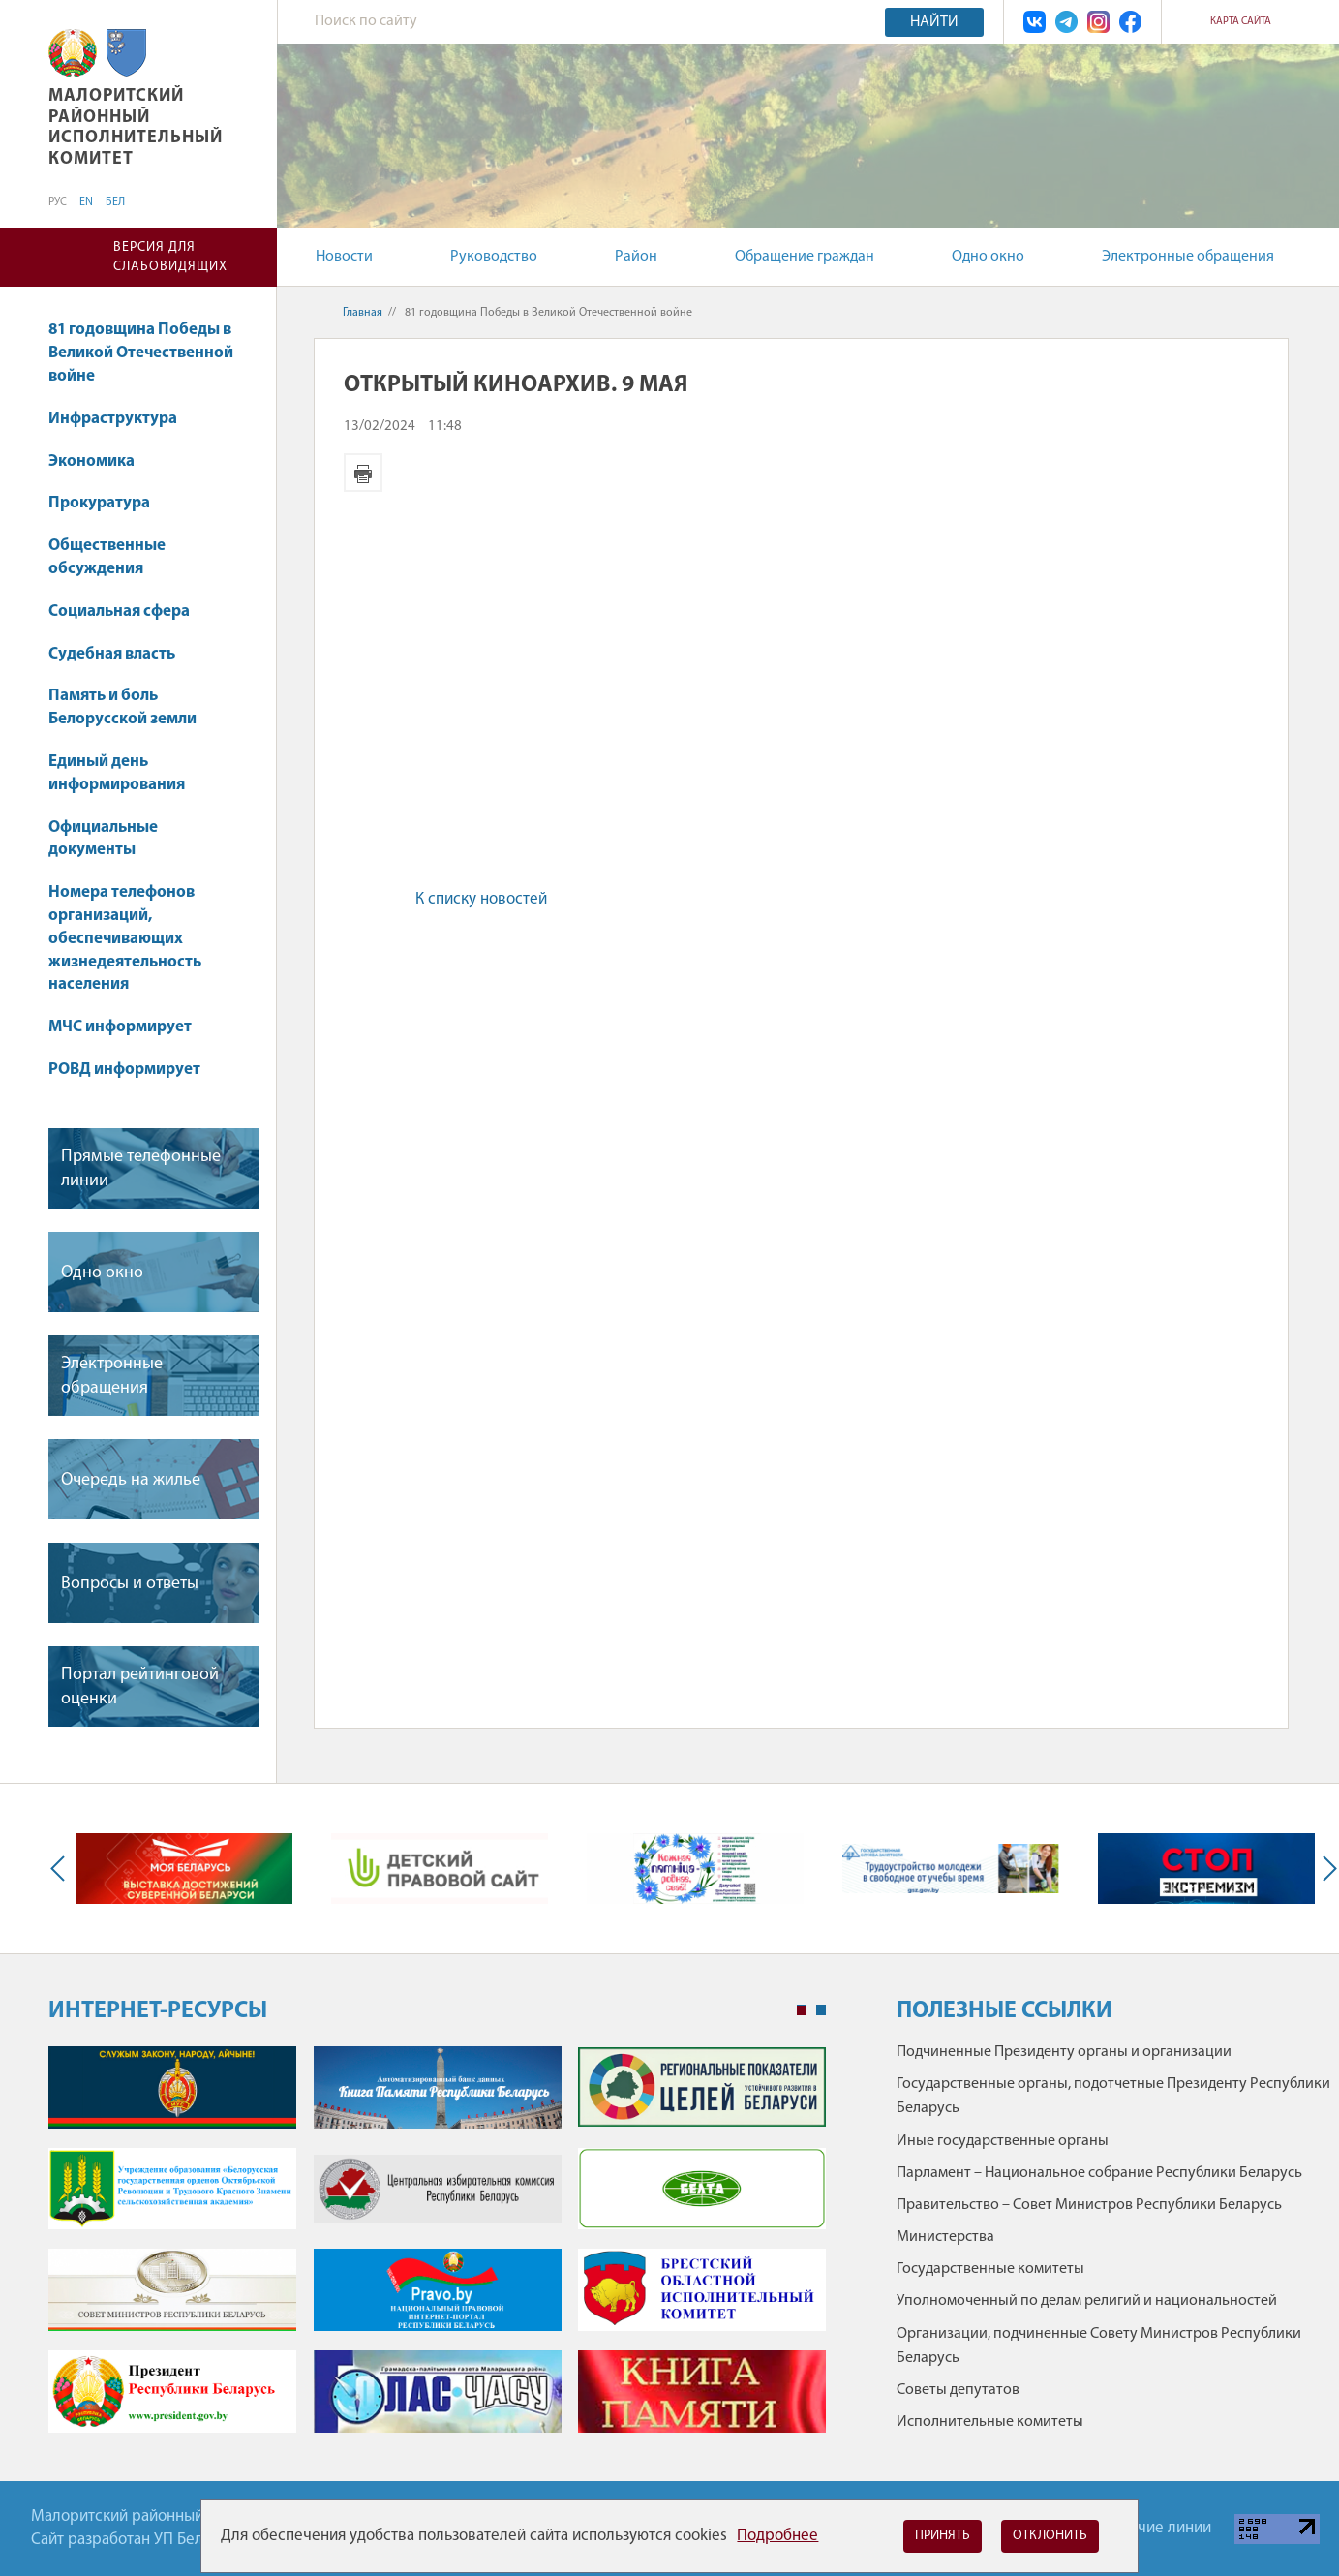 Image resolution: width=1339 pixels, height=2576 pixels. I want to click on Инфраструктура, so click(122, 419).